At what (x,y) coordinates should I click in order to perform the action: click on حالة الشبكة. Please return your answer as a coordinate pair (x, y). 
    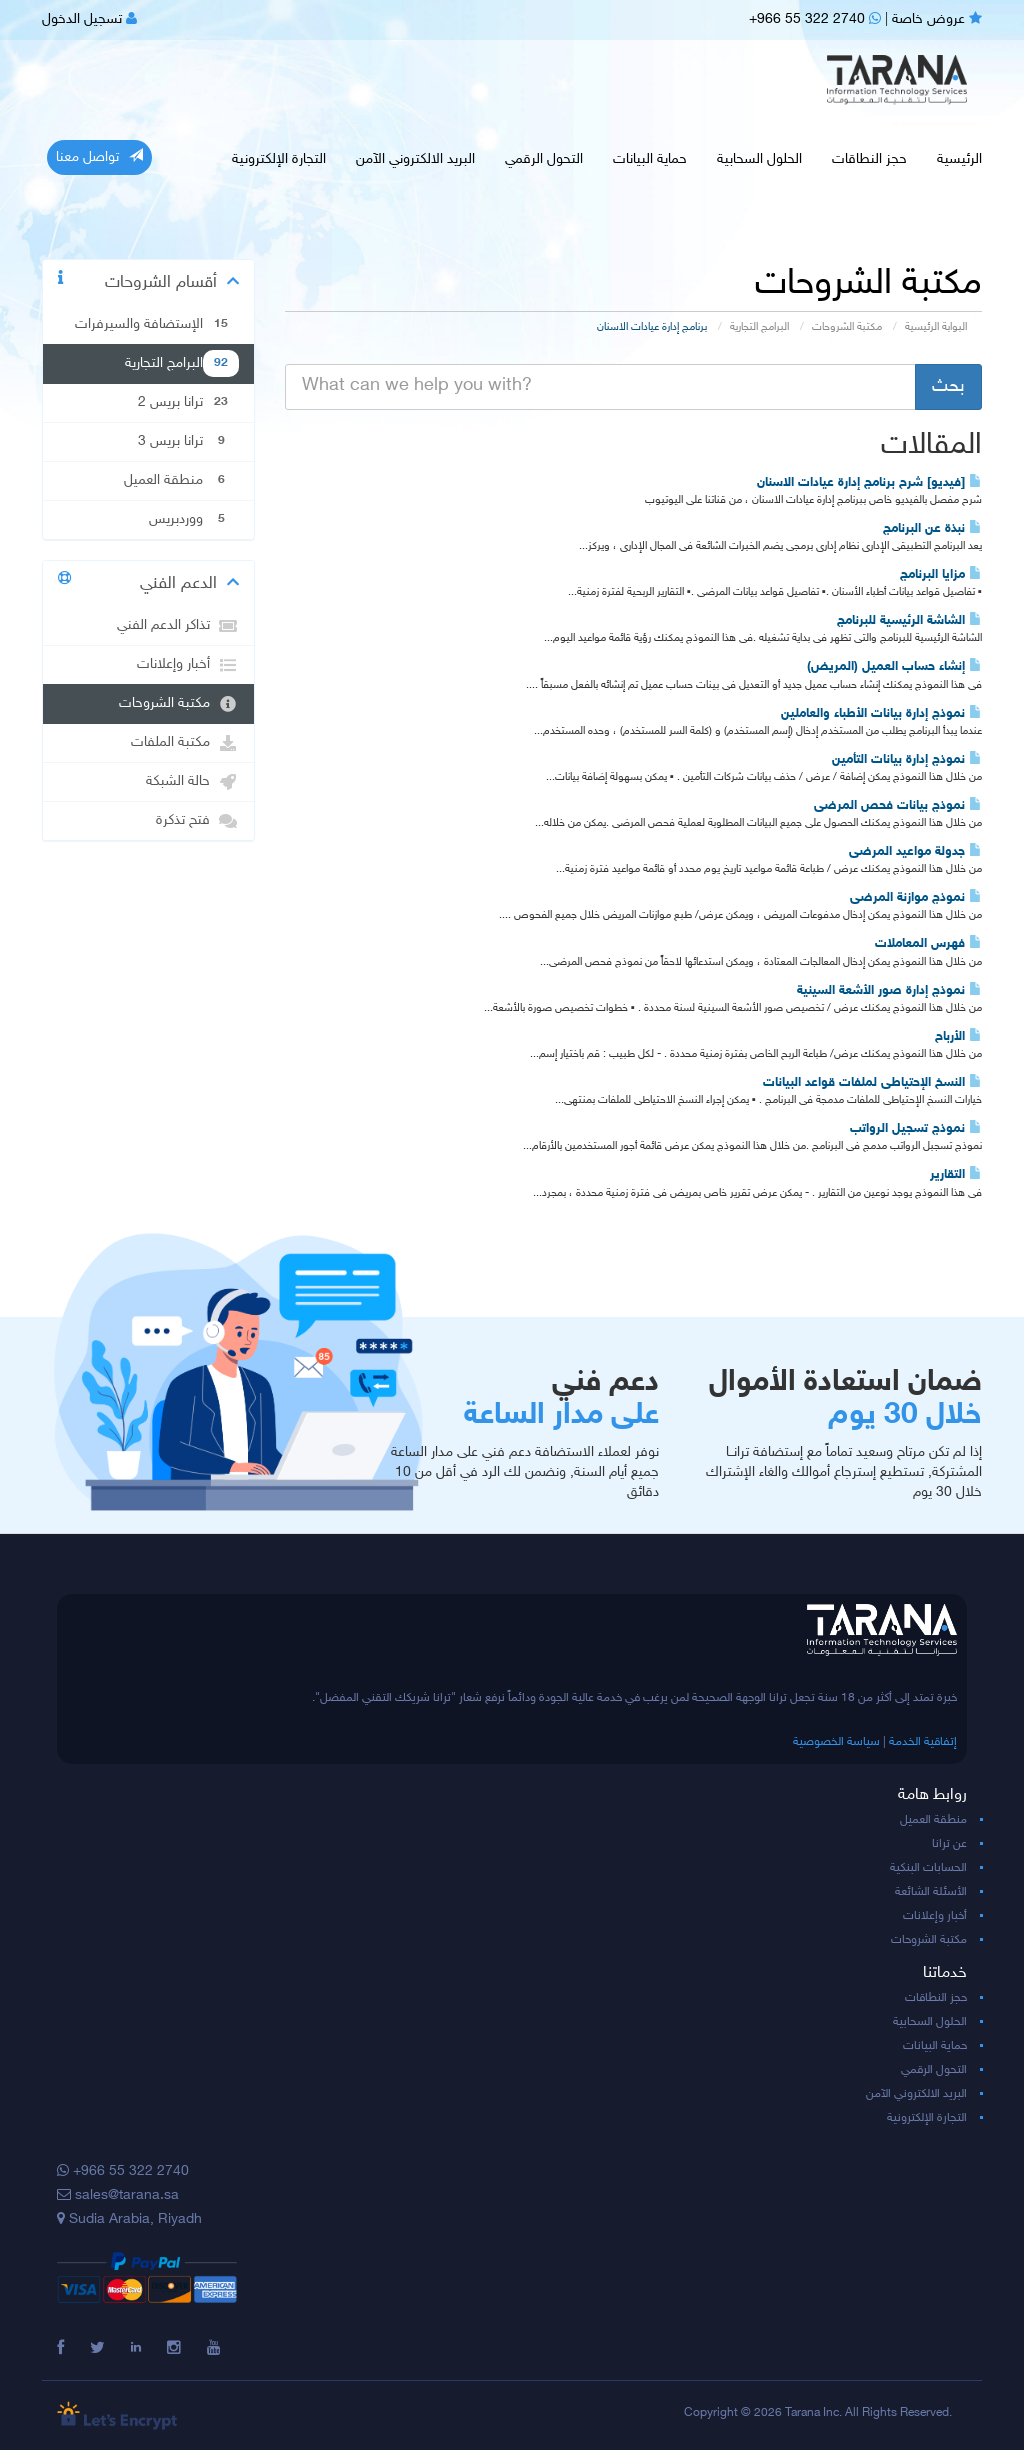
    Looking at the image, I should click on (192, 782).